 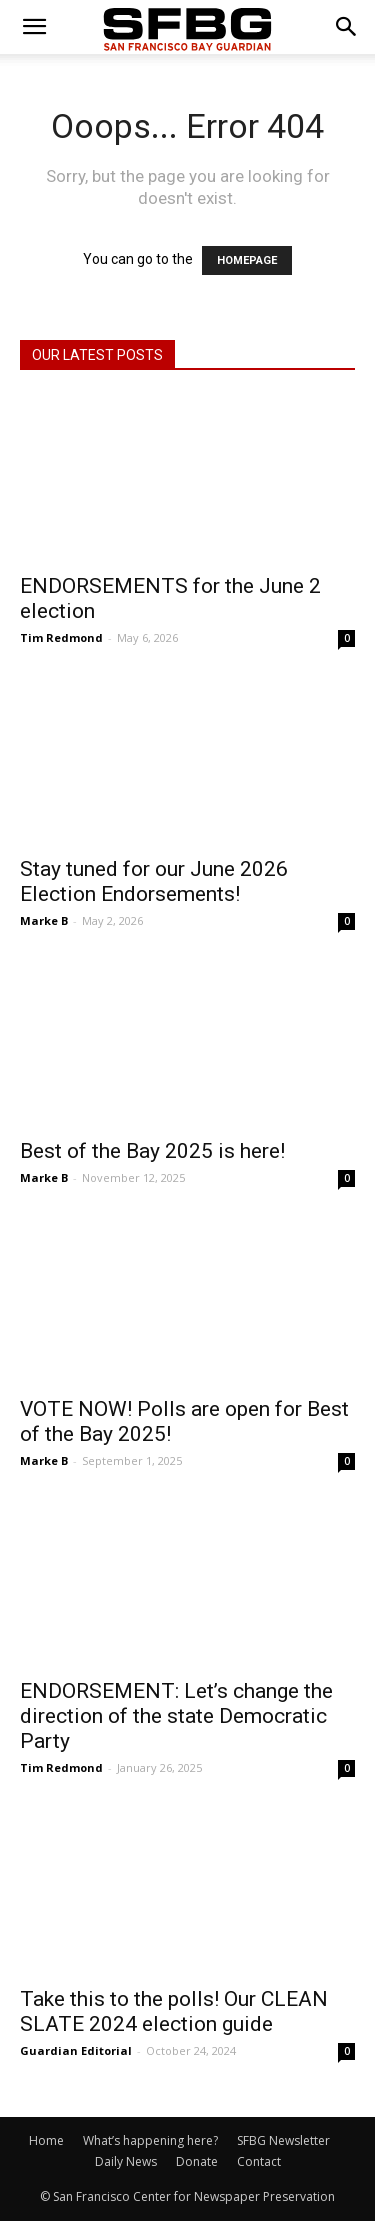 I want to click on Home, so click(x=46, y=2140).